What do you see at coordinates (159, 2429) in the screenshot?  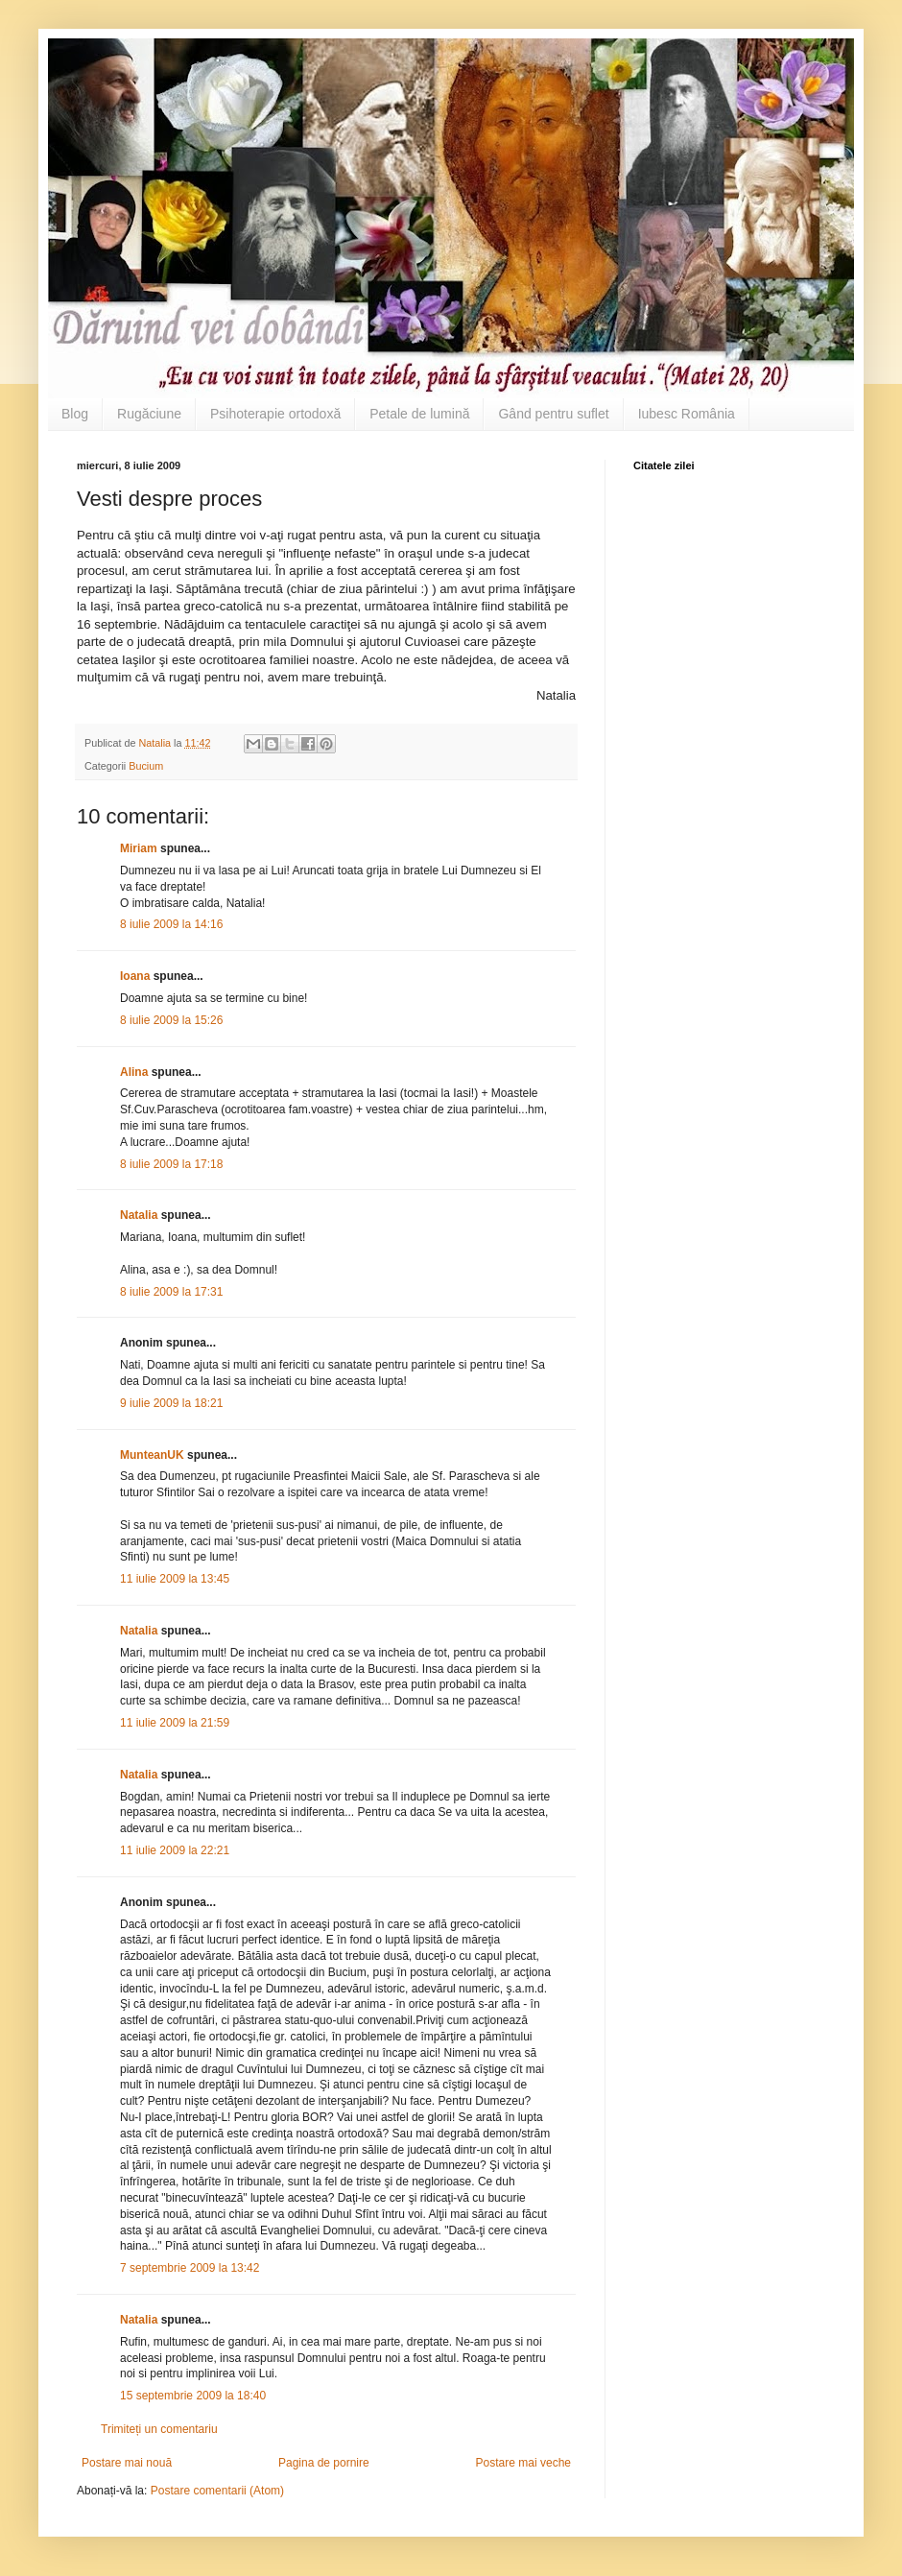 I see `Trimiteți un comentariu` at bounding box center [159, 2429].